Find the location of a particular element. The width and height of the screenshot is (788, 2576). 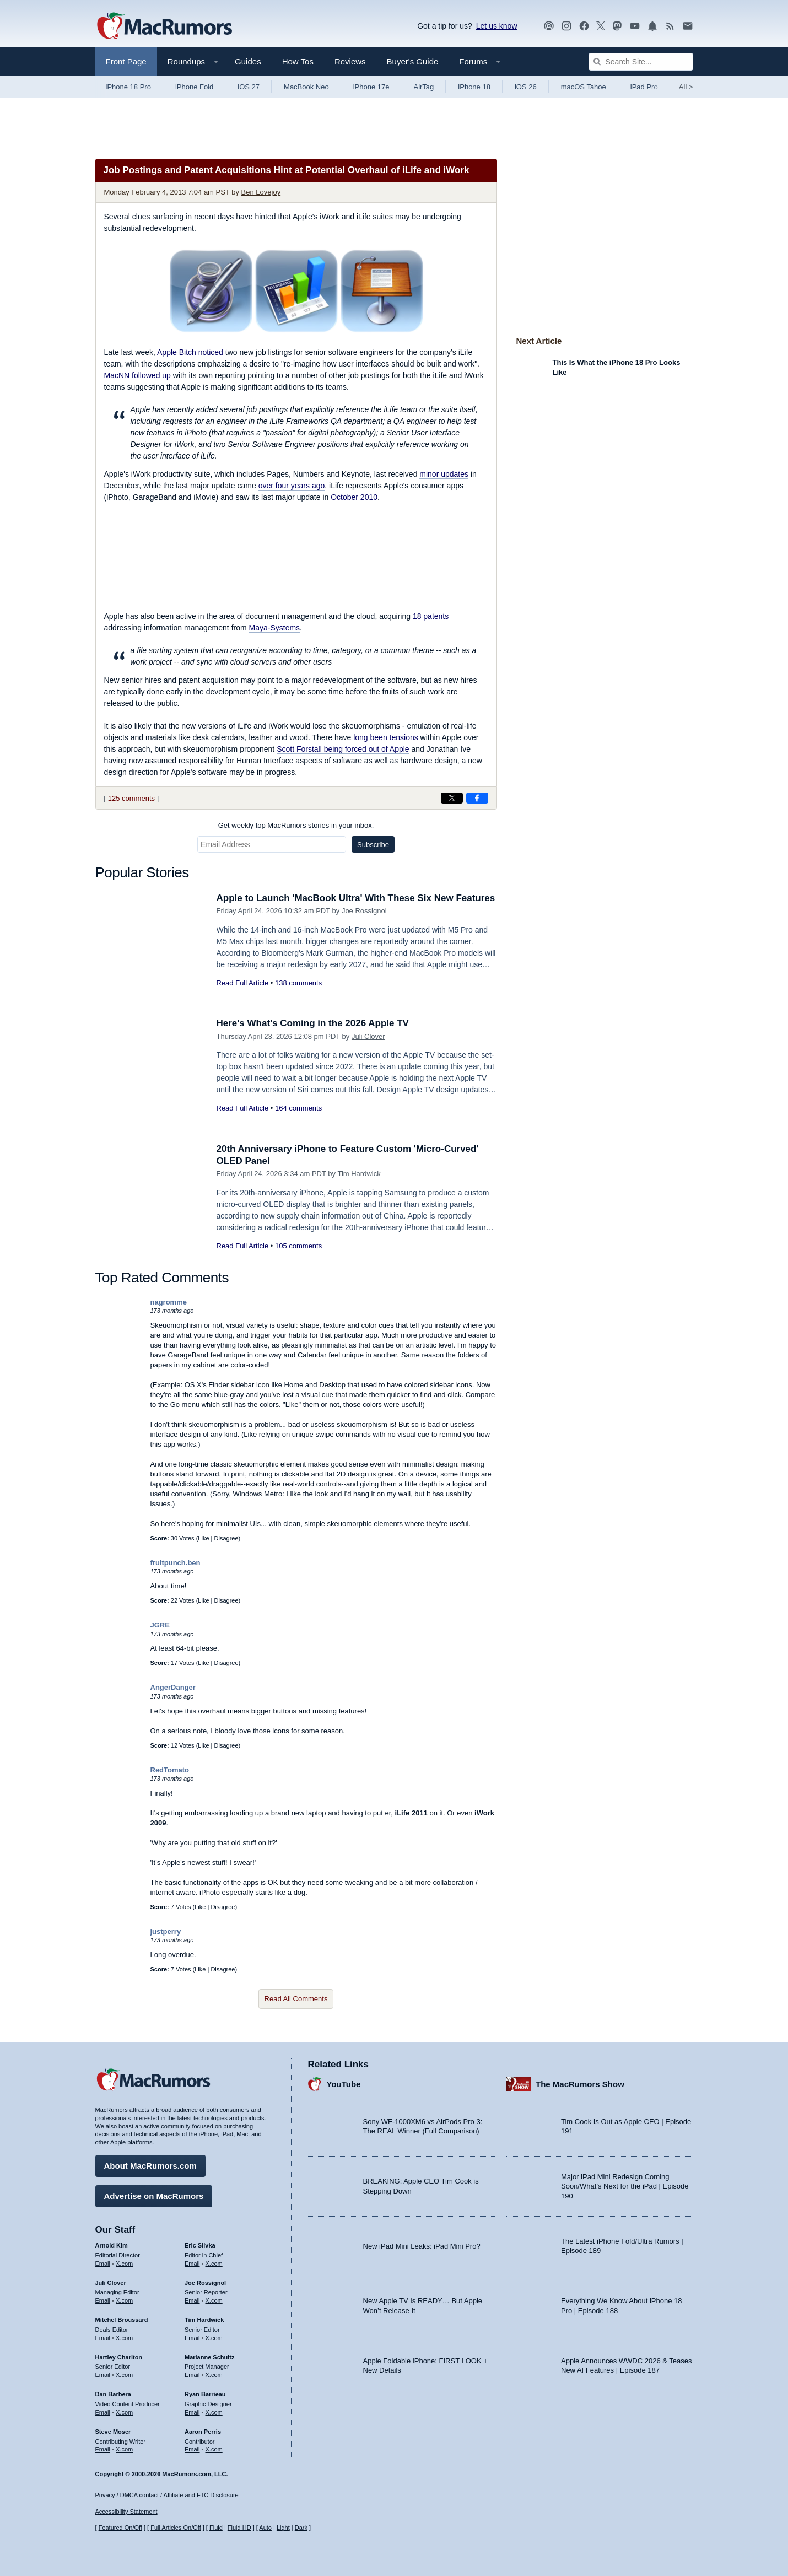

long been tensions is located at coordinates (385, 737).